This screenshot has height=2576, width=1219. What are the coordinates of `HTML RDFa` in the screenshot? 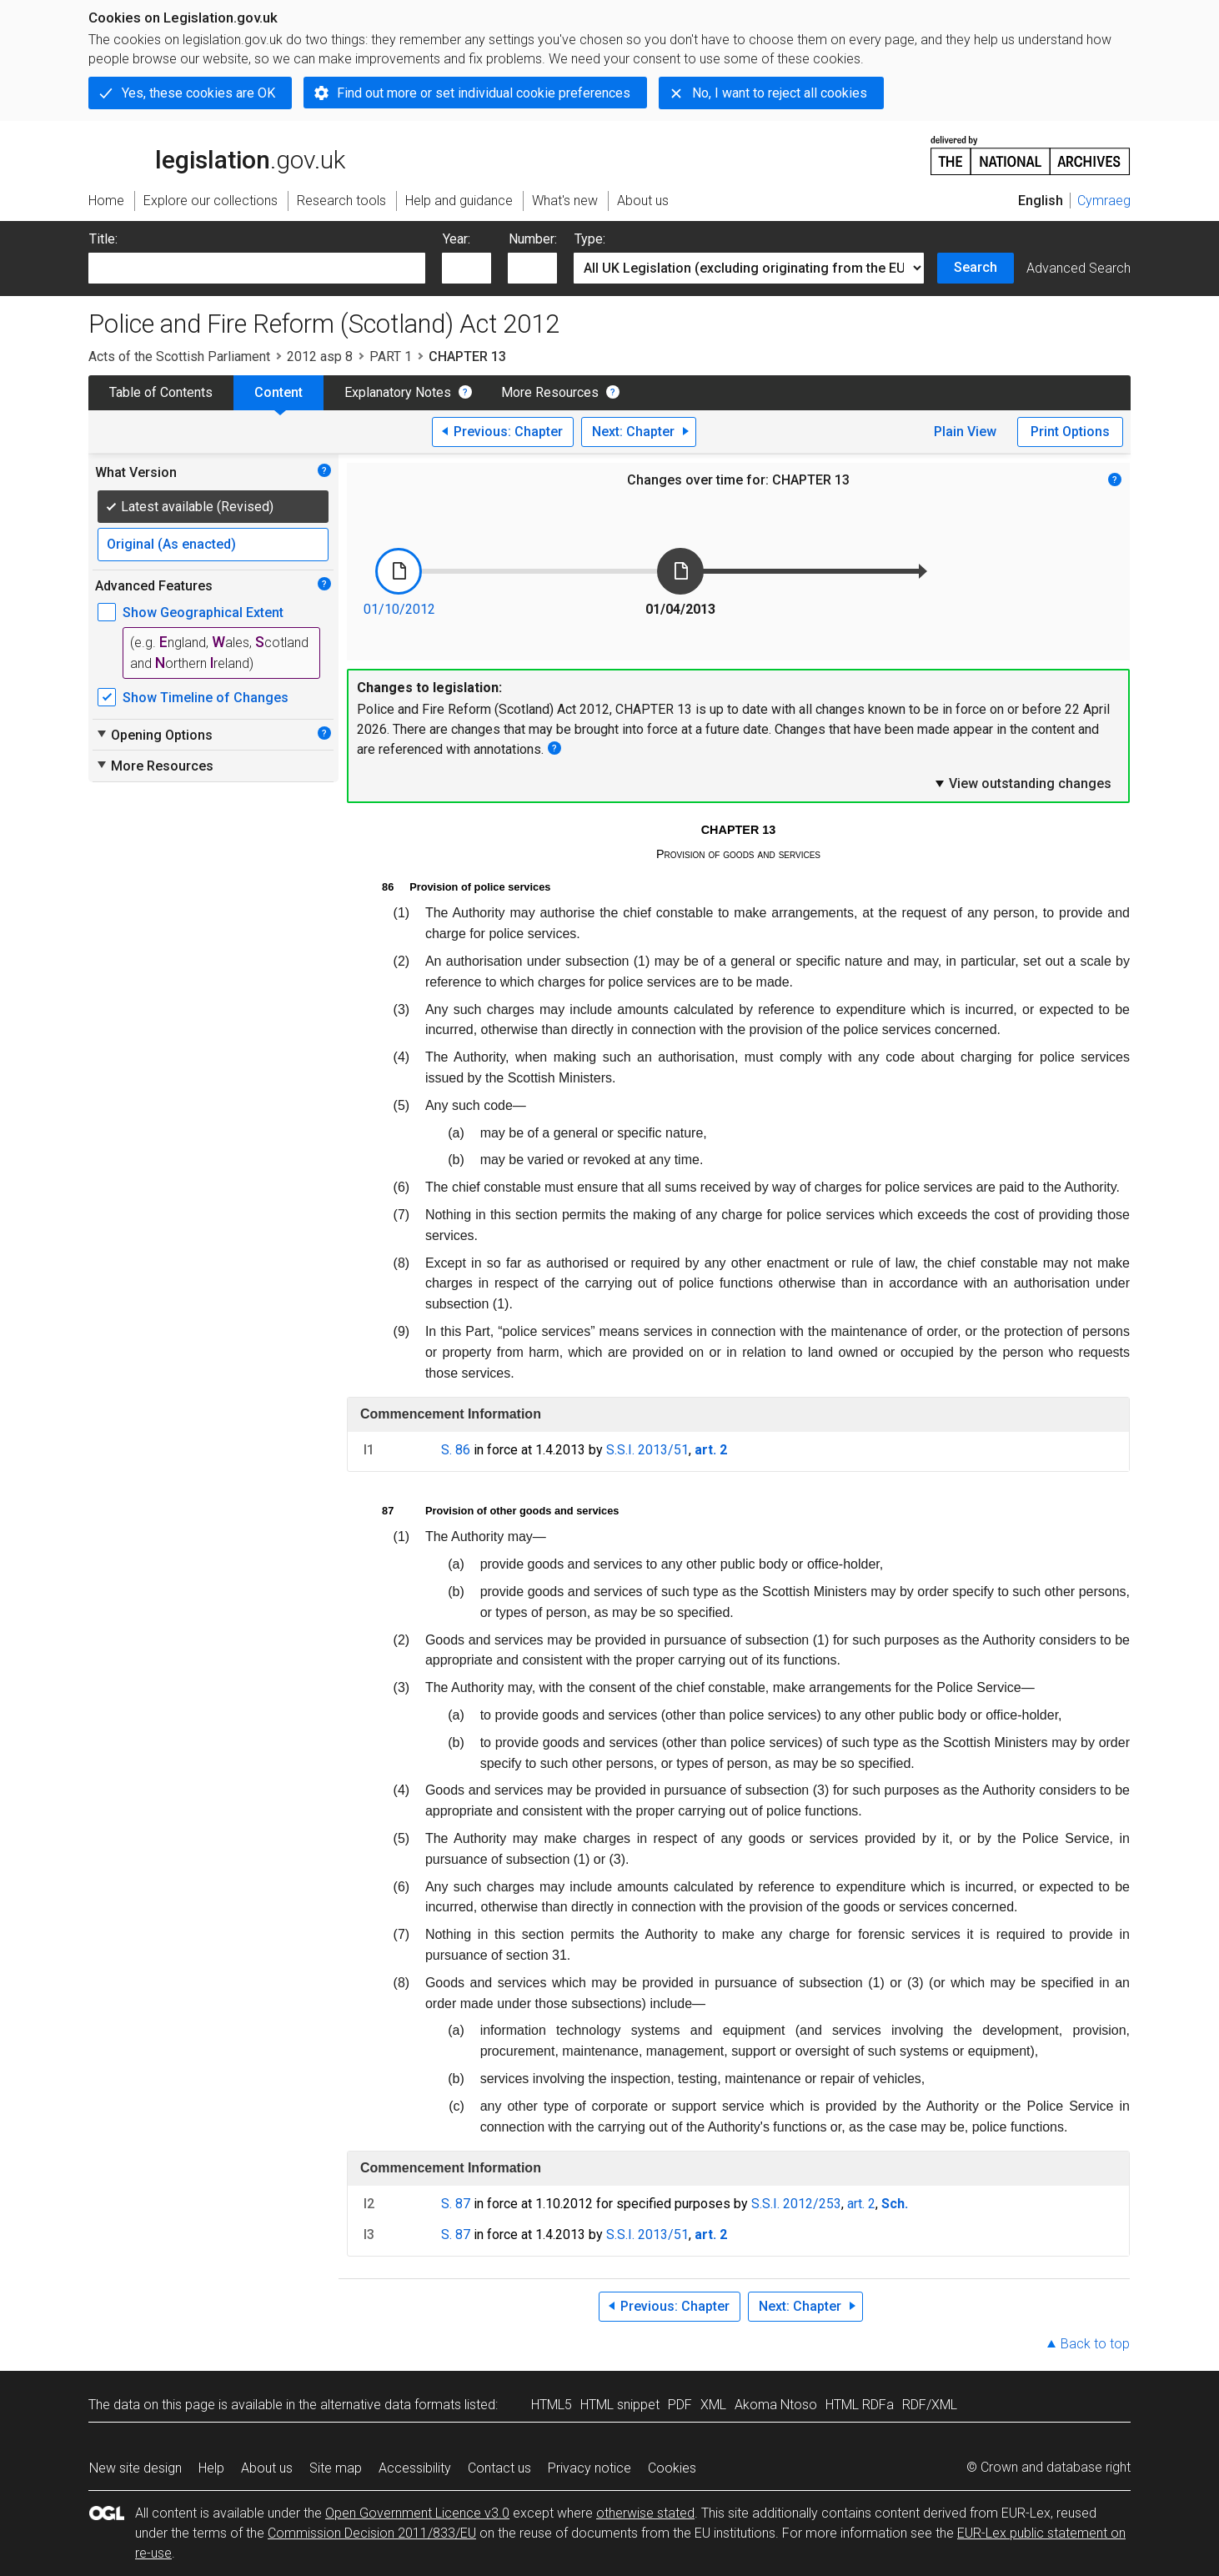 It's located at (859, 2405).